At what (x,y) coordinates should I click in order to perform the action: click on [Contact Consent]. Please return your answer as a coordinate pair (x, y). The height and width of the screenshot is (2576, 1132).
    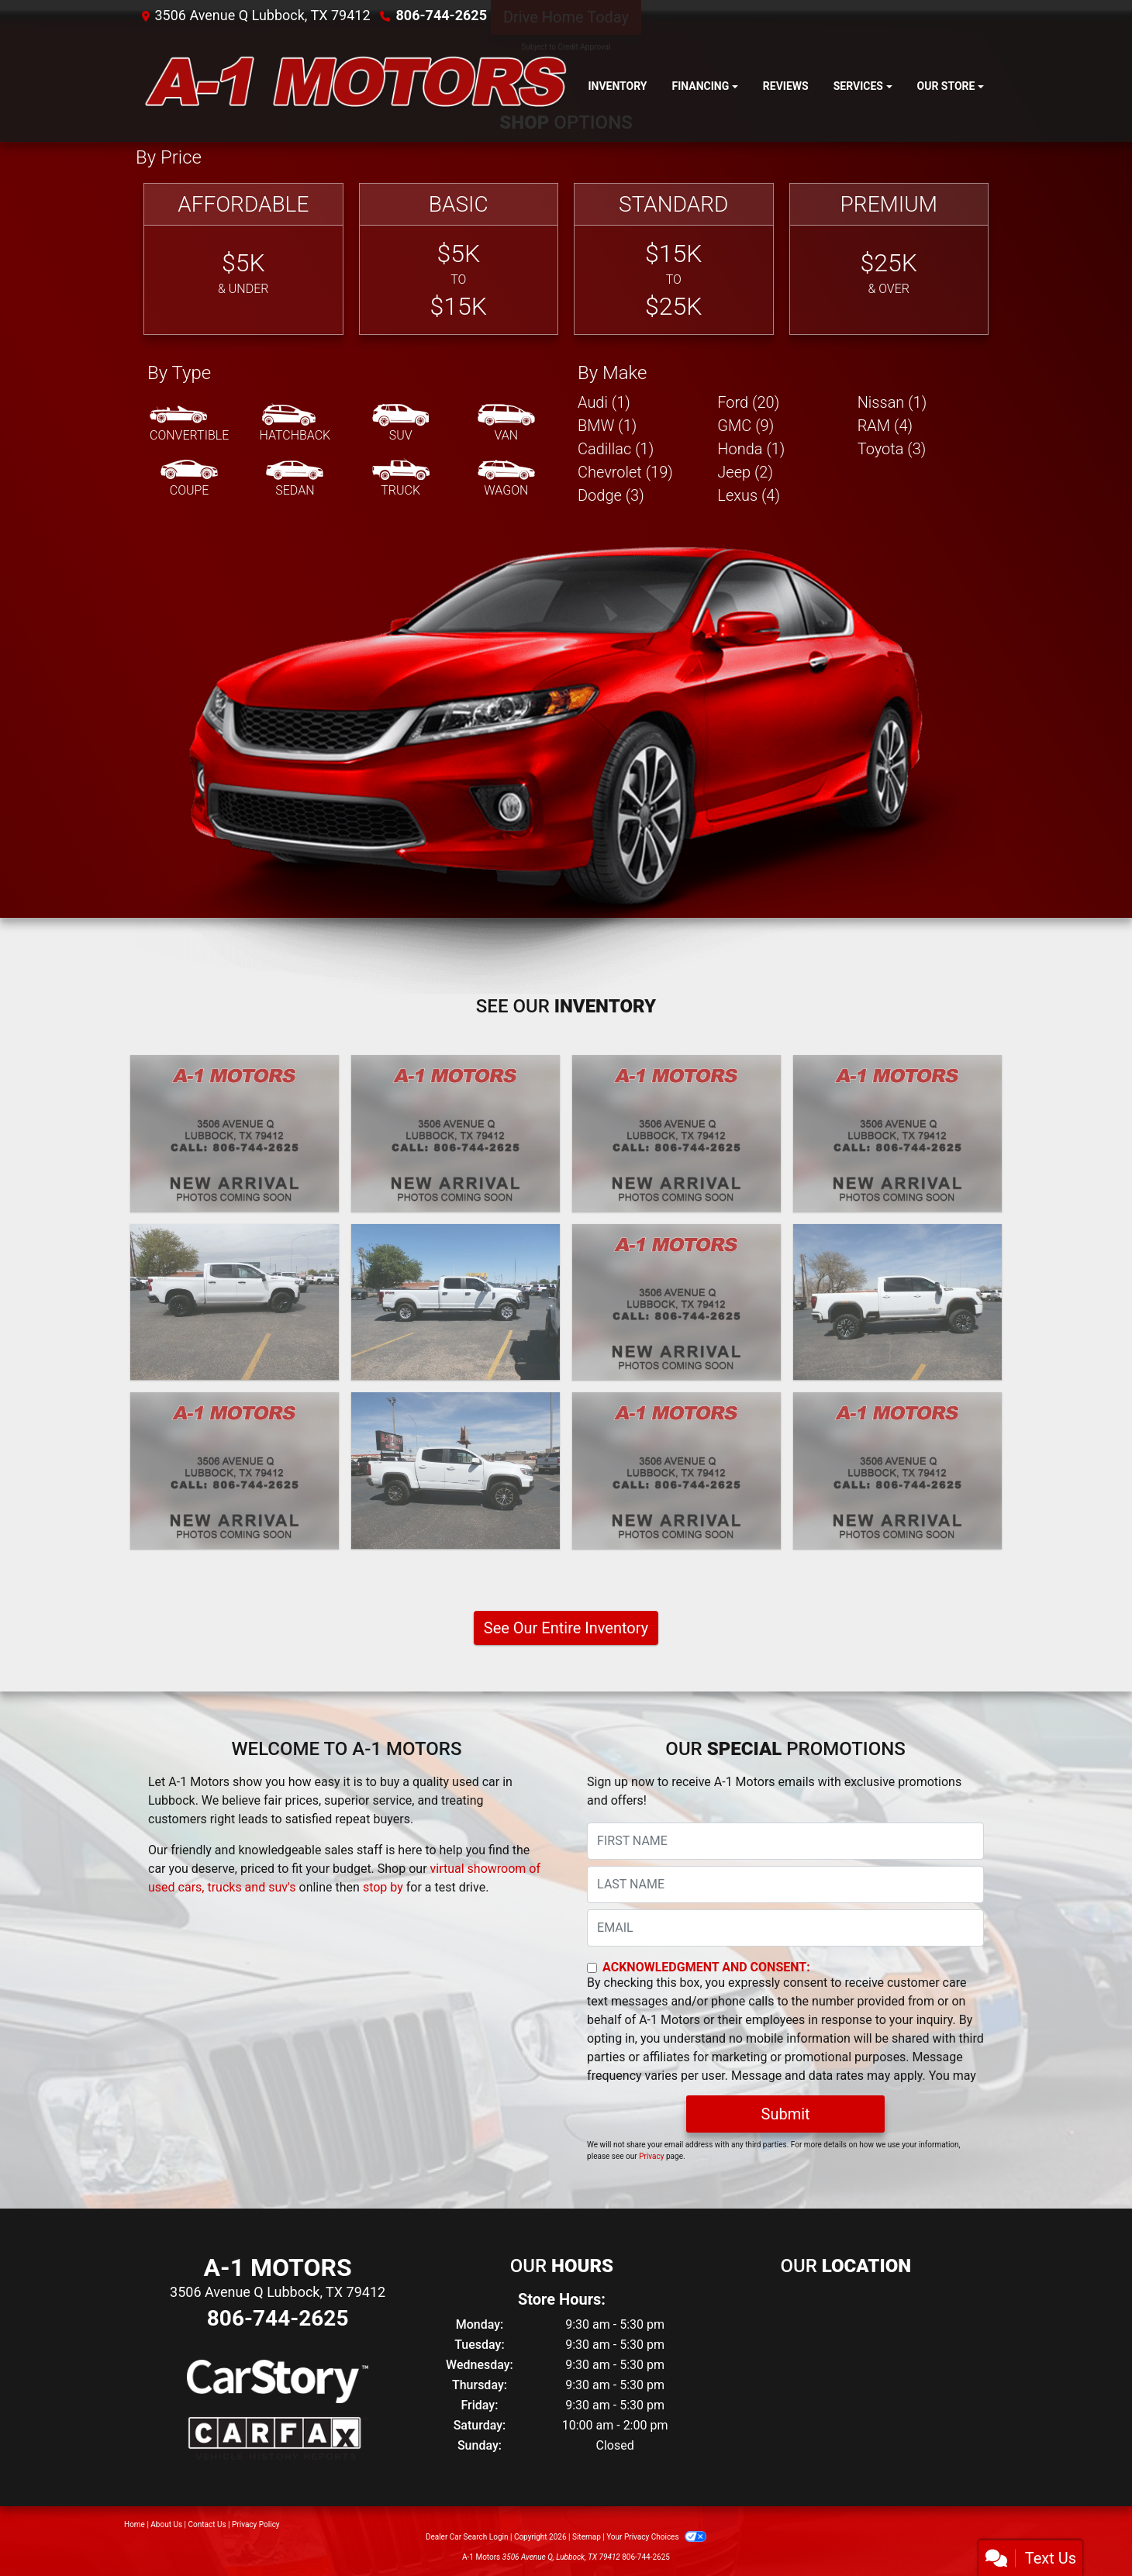
    Looking at the image, I should click on (592, 1968).